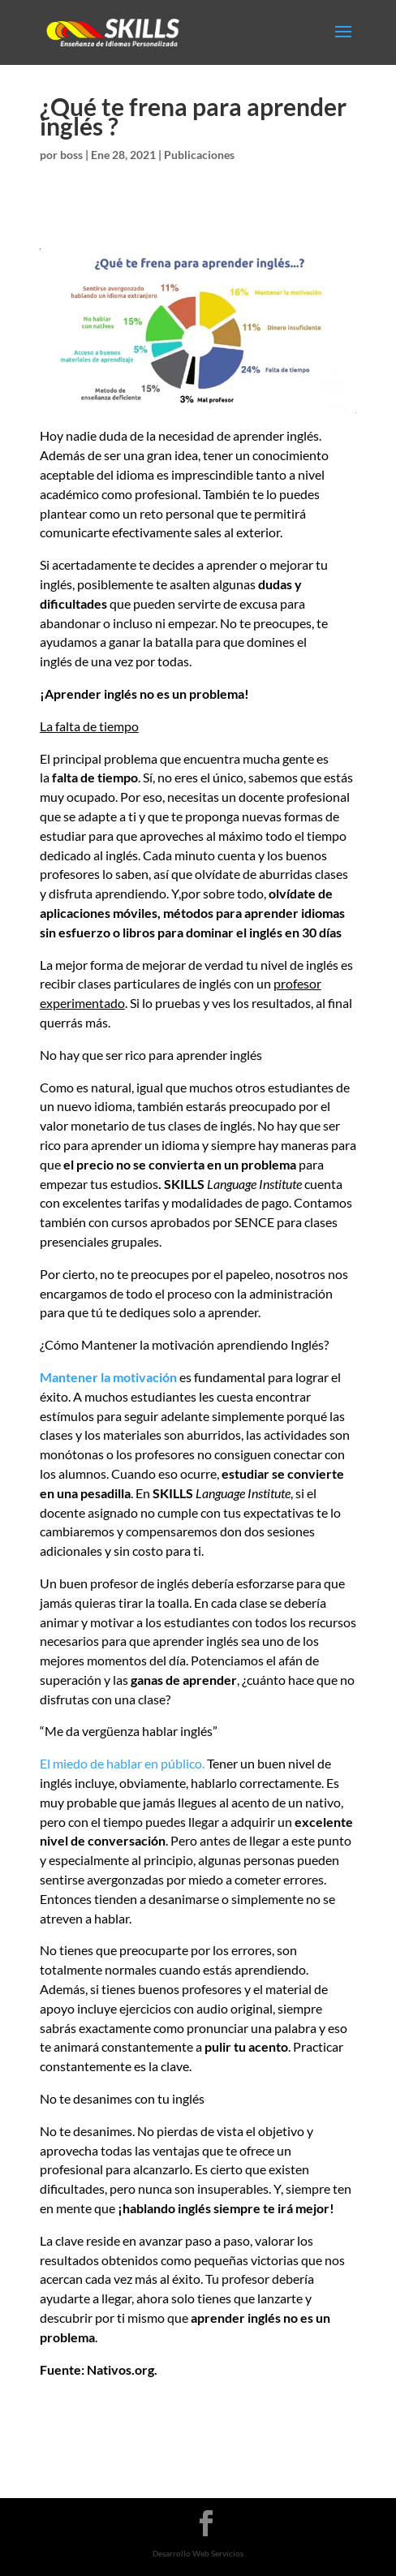  I want to click on El miedo de hablar en público., so click(122, 1763).